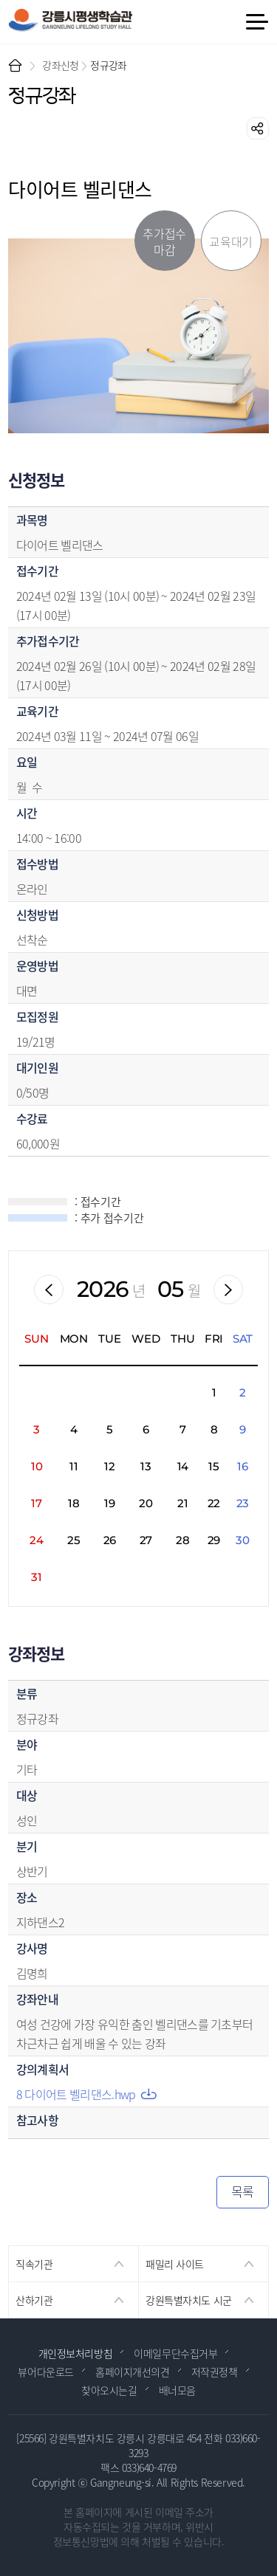 This screenshot has height=2576, width=277. What do you see at coordinates (258, 128) in the screenshot?
I see `공유하기` at bounding box center [258, 128].